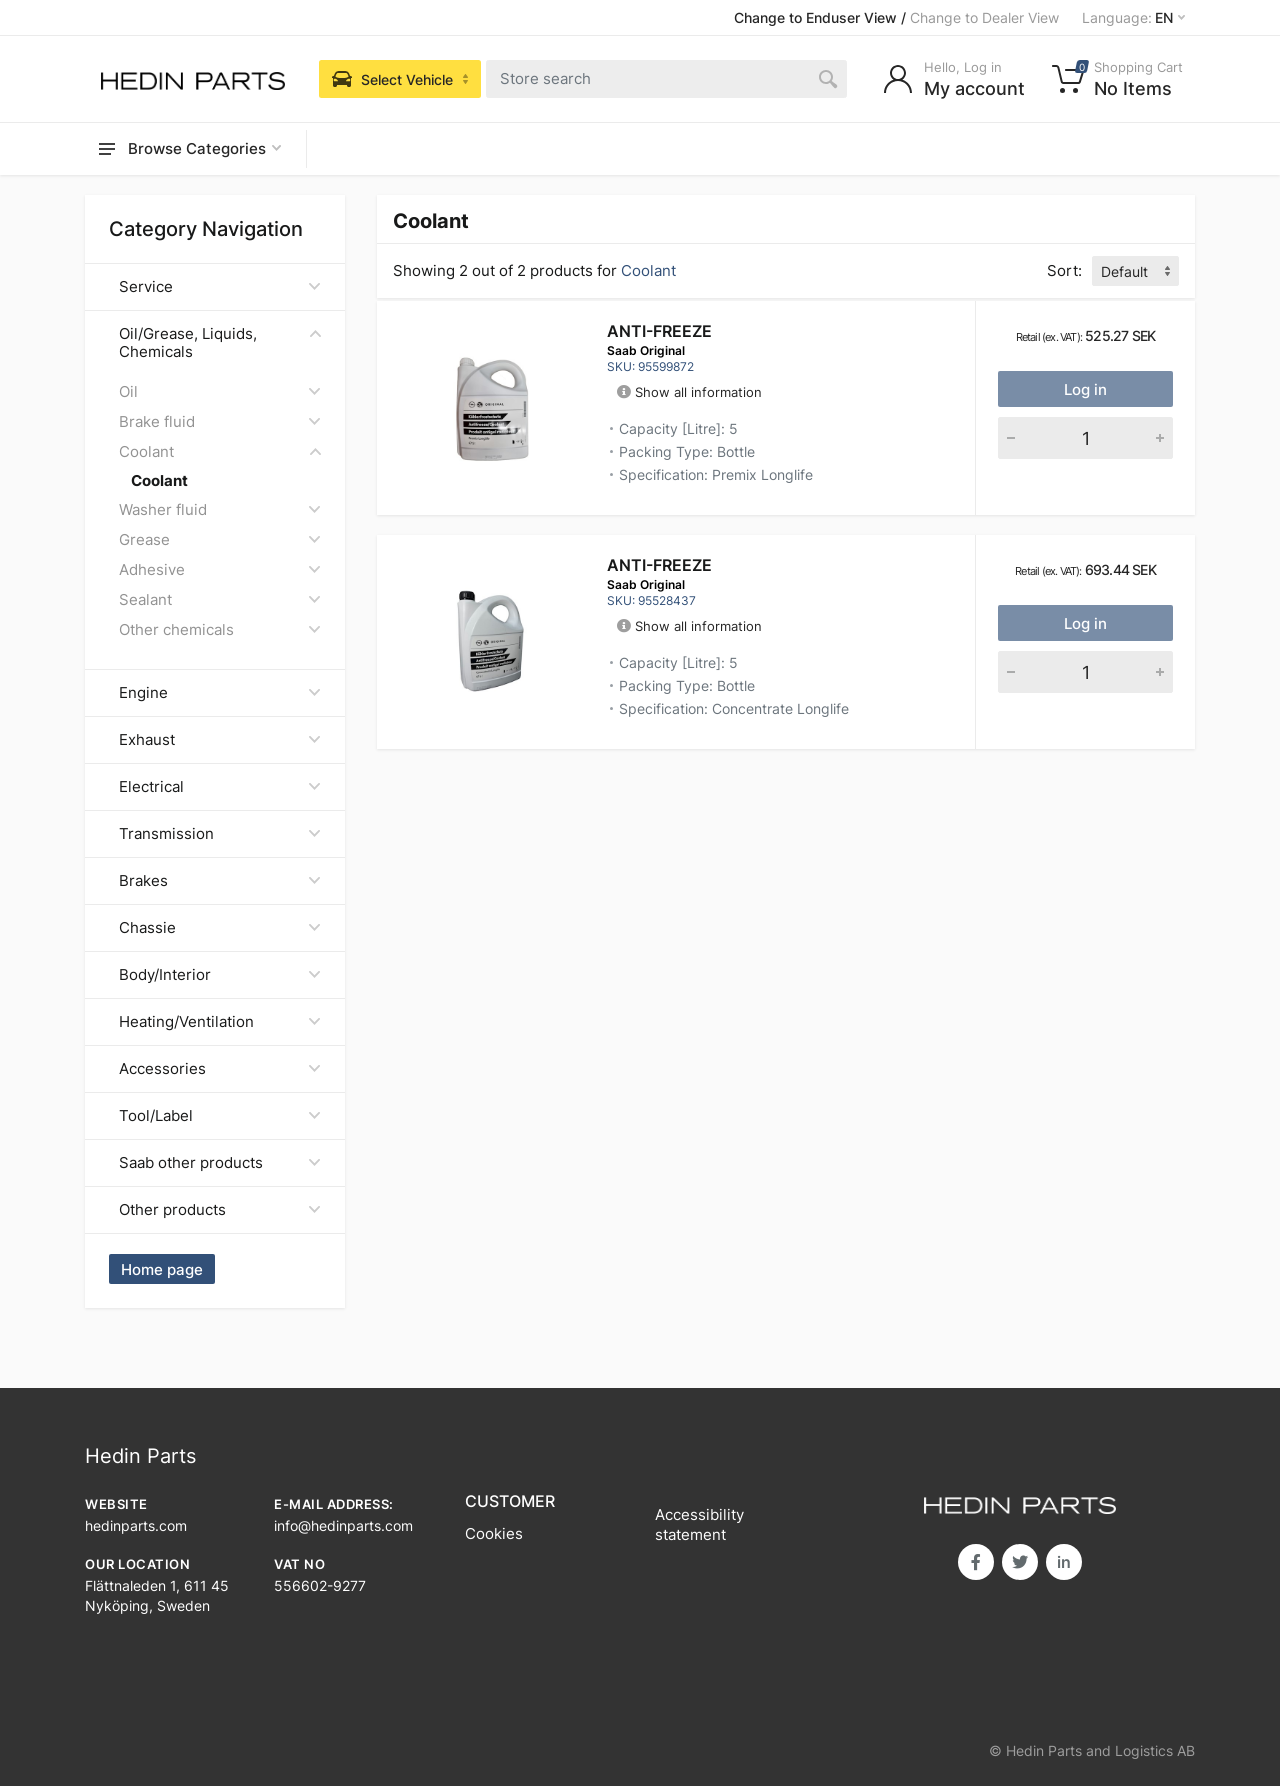 The width and height of the screenshot is (1280, 1786). What do you see at coordinates (220, 599) in the screenshot?
I see `Sealant` at bounding box center [220, 599].